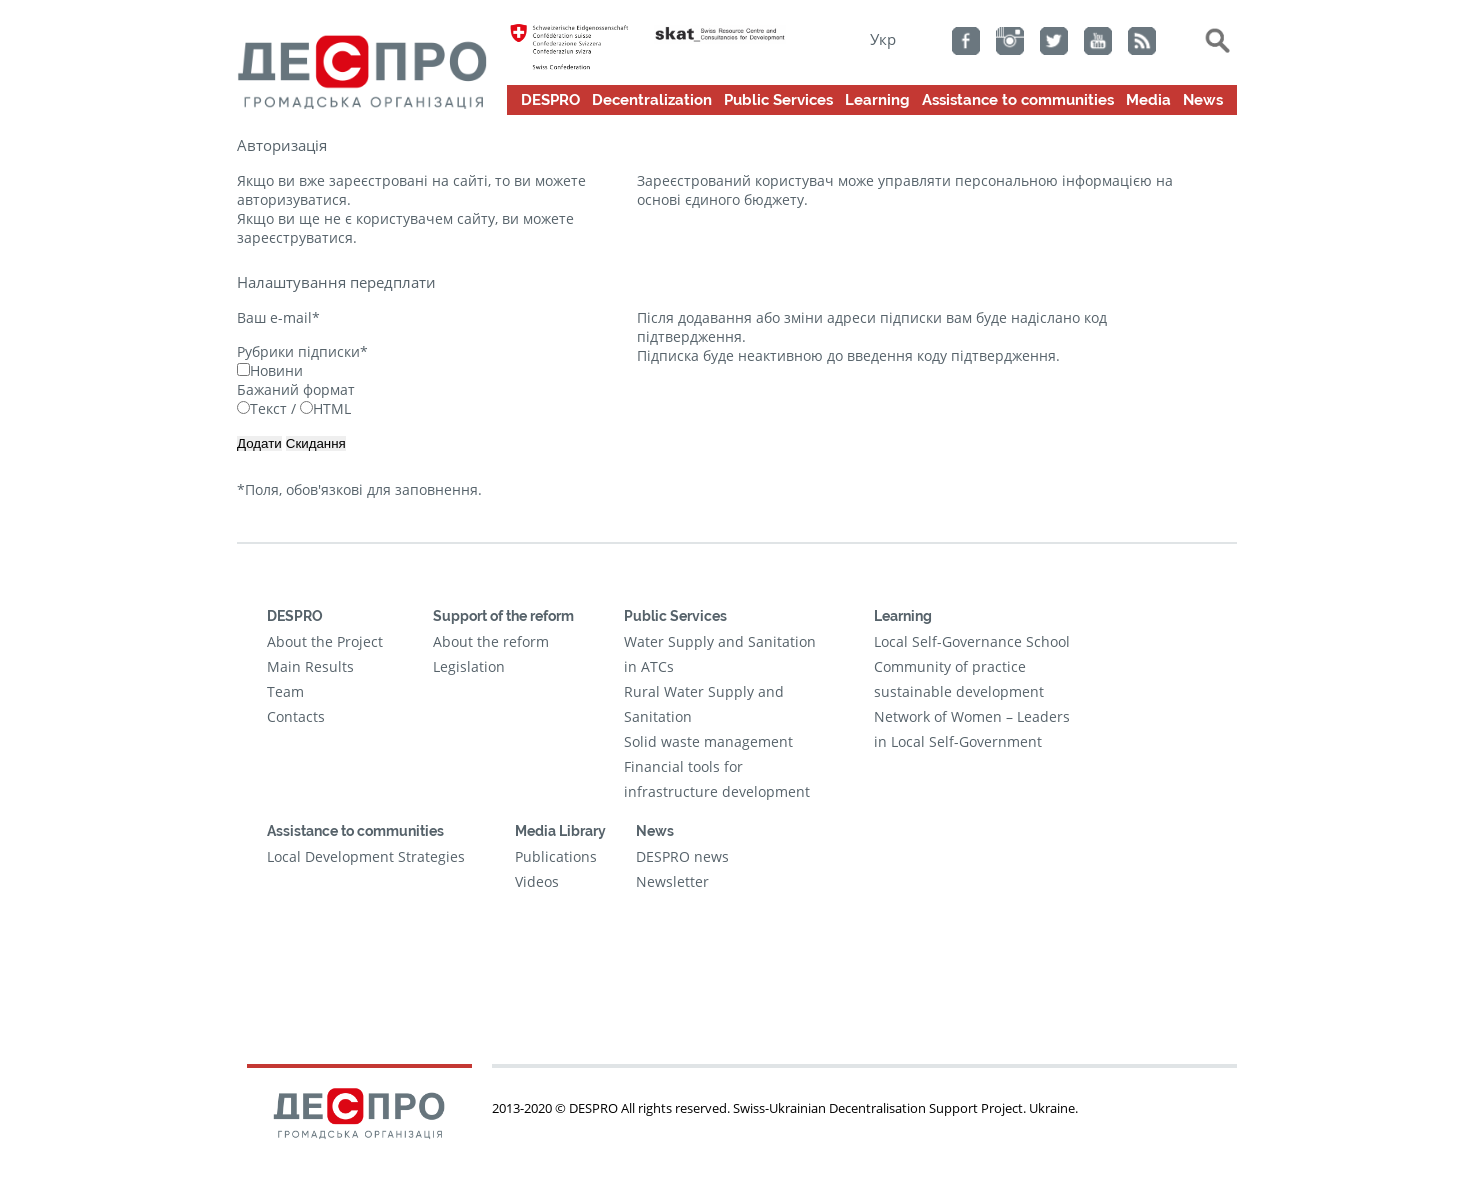 The width and height of the screenshot is (1474, 1178). I want to click on авторизуватися, so click(292, 199).